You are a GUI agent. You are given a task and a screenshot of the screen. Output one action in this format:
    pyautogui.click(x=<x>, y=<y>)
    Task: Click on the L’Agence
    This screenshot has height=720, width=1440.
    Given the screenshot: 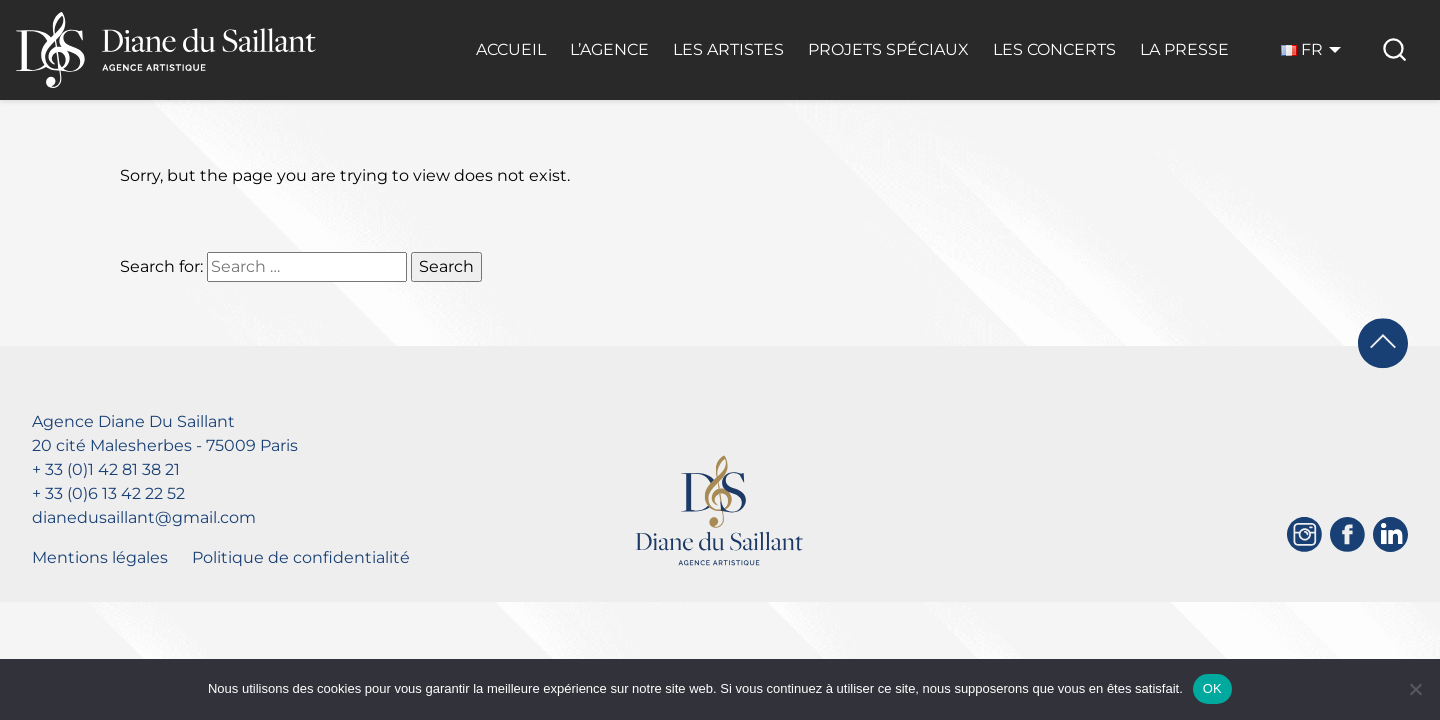 What is the action you would take?
    pyautogui.click(x=609, y=49)
    